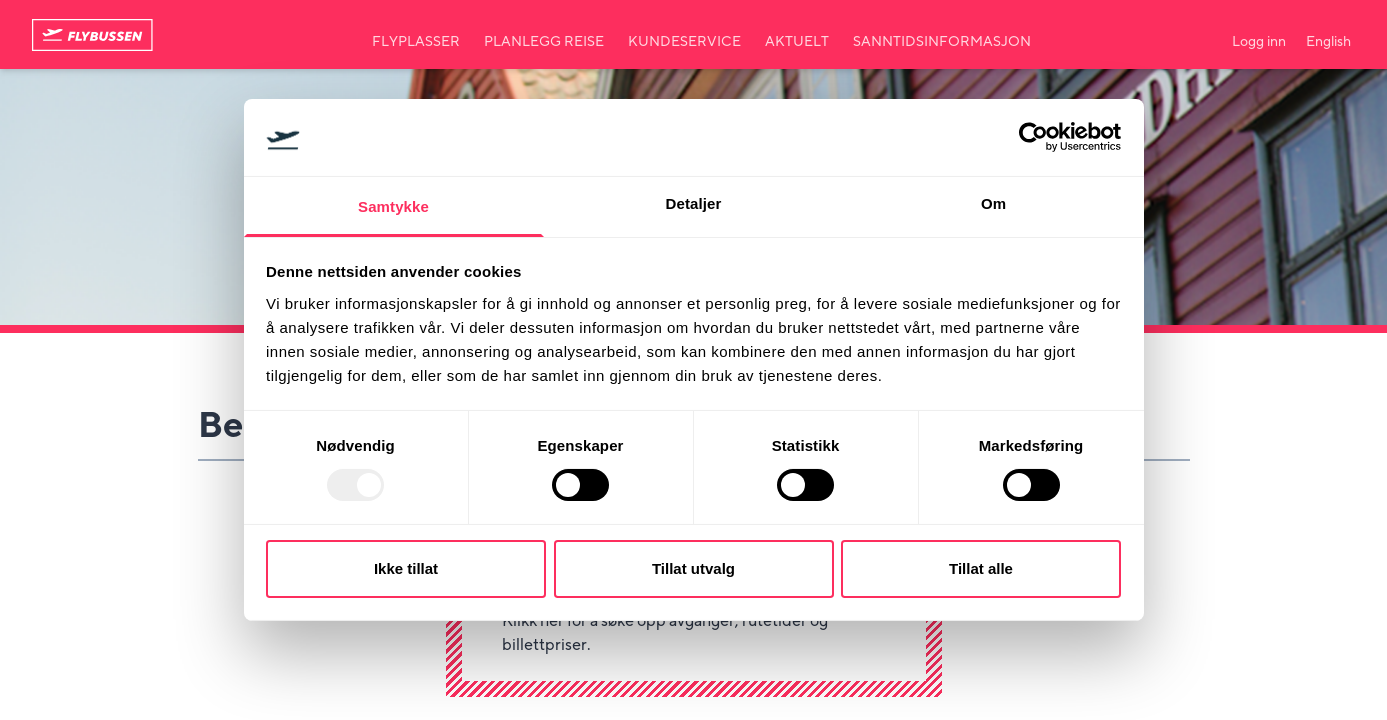  I want to click on Planlegg reise, so click(544, 42).